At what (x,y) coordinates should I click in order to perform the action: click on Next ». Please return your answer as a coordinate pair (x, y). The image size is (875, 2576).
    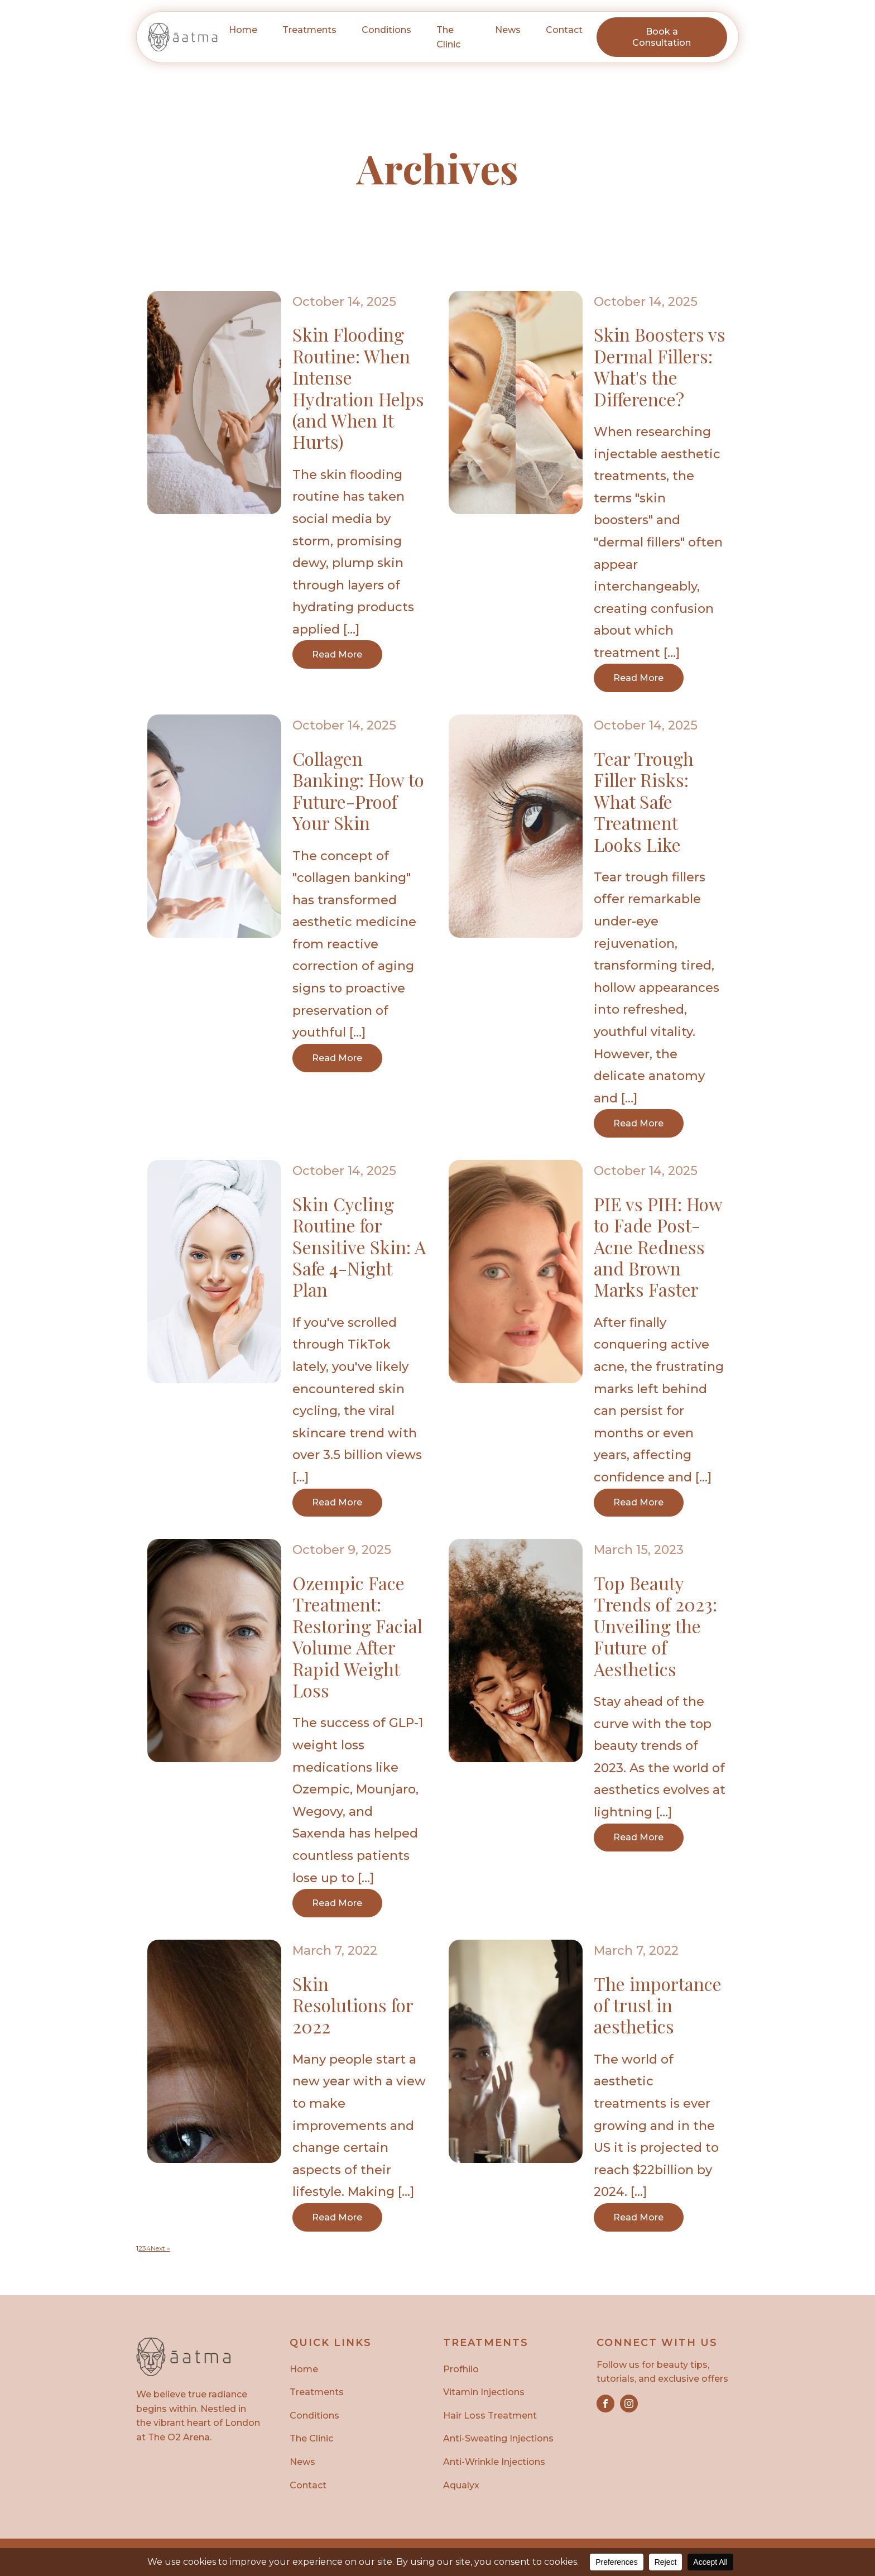
    Looking at the image, I should click on (160, 2248).